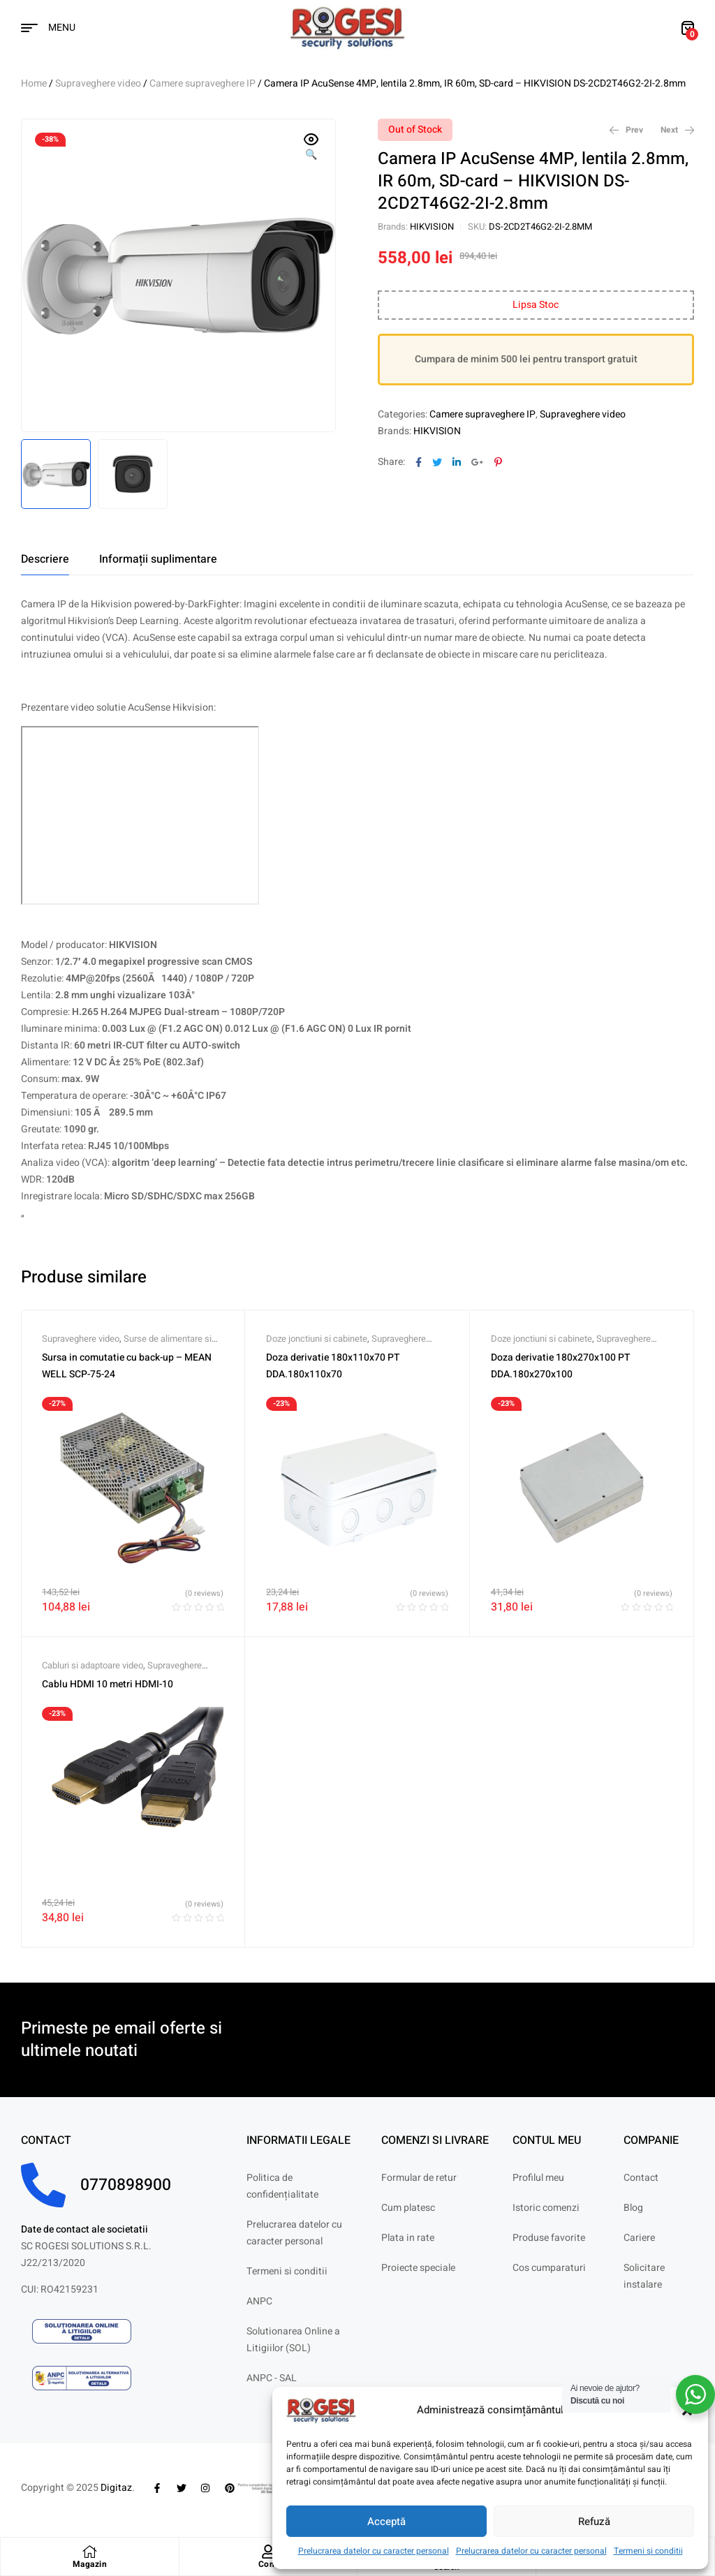 This screenshot has width=715, height=2576. I want to click on [button], so click(311, 148).